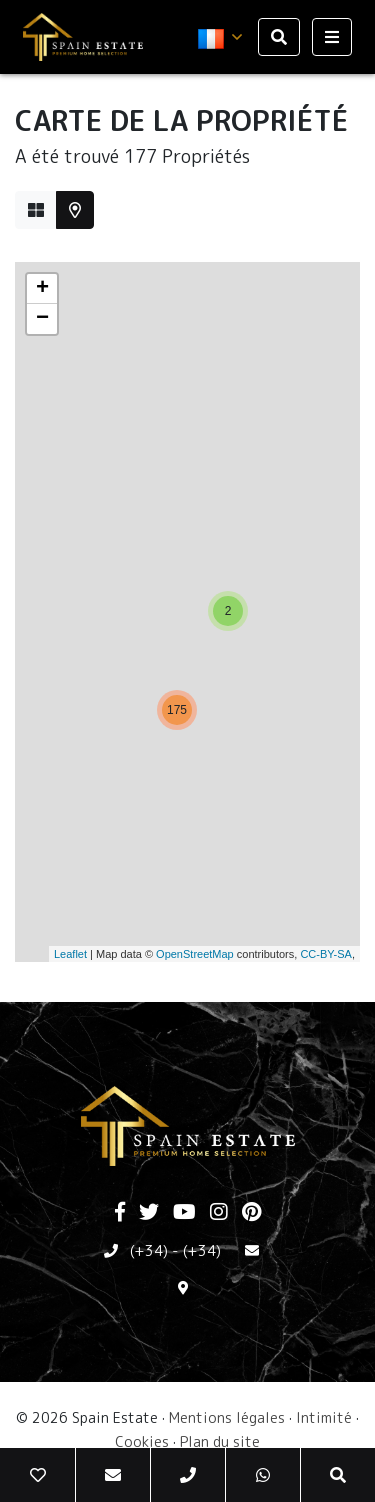  Describe the element at coordinates (70, 954) in the screenshot. I see `Leaflet` at that location.